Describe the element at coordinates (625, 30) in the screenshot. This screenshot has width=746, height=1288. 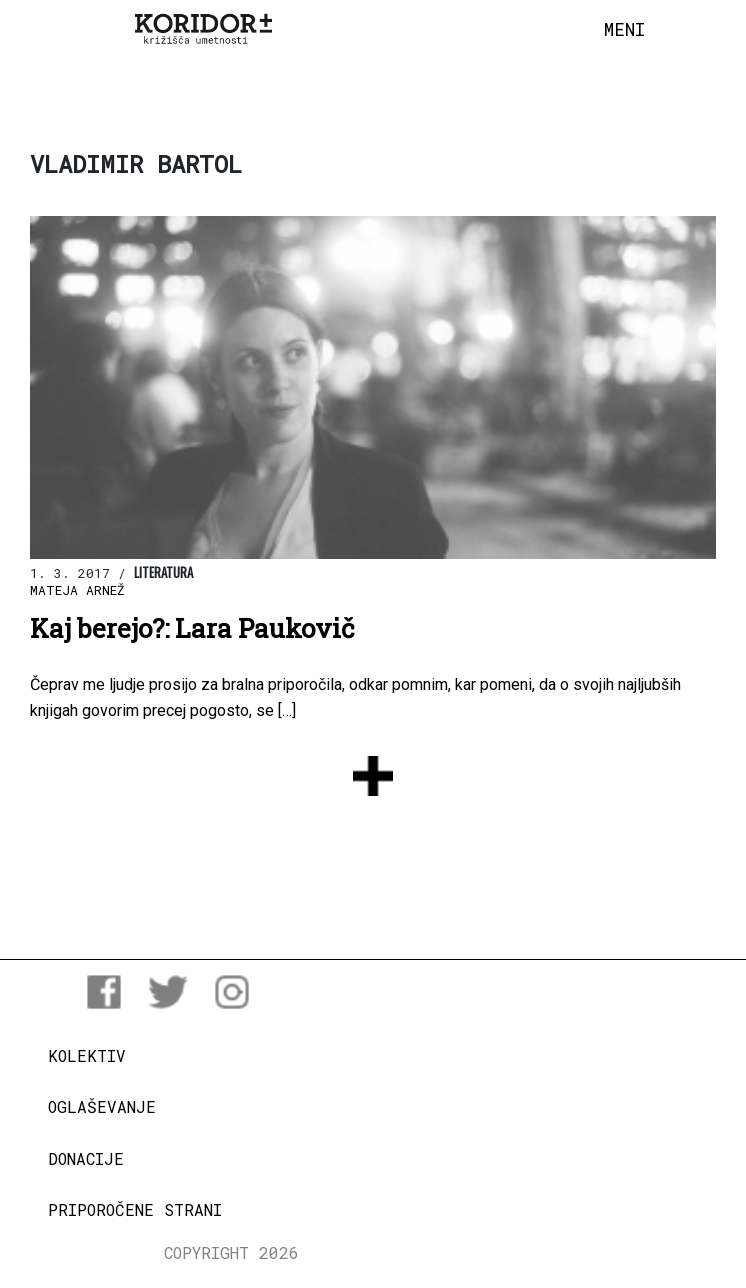
I see `[Toggle navigation]` at that location.